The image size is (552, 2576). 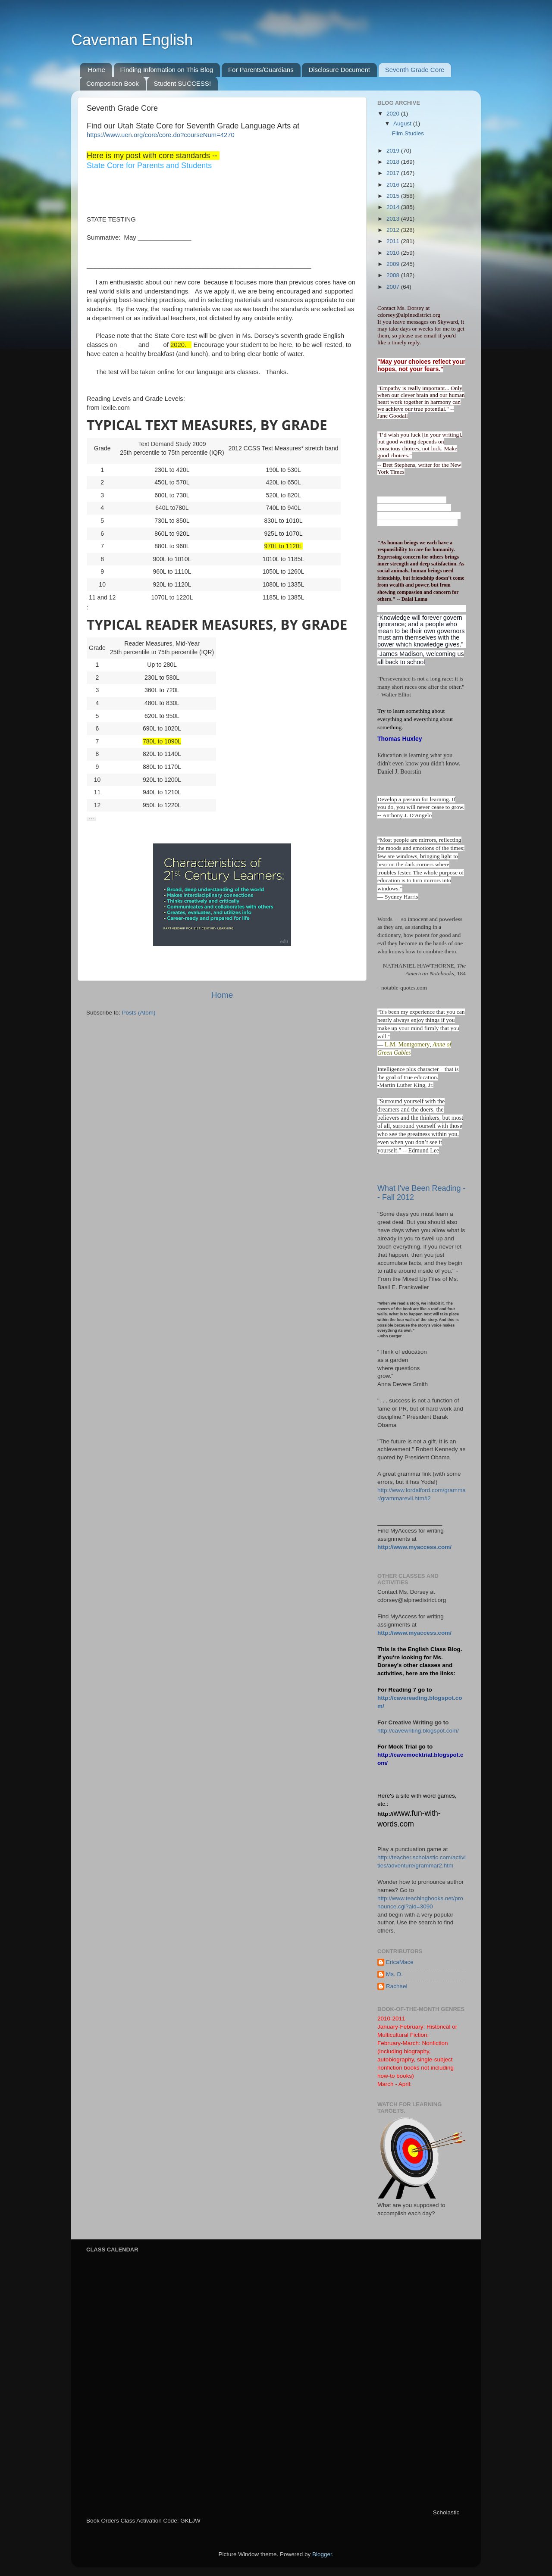 What do you see at coordinates (399, 738) in the screenshot?
I see `Thomas Huxley` at bounding box center [399, 738].